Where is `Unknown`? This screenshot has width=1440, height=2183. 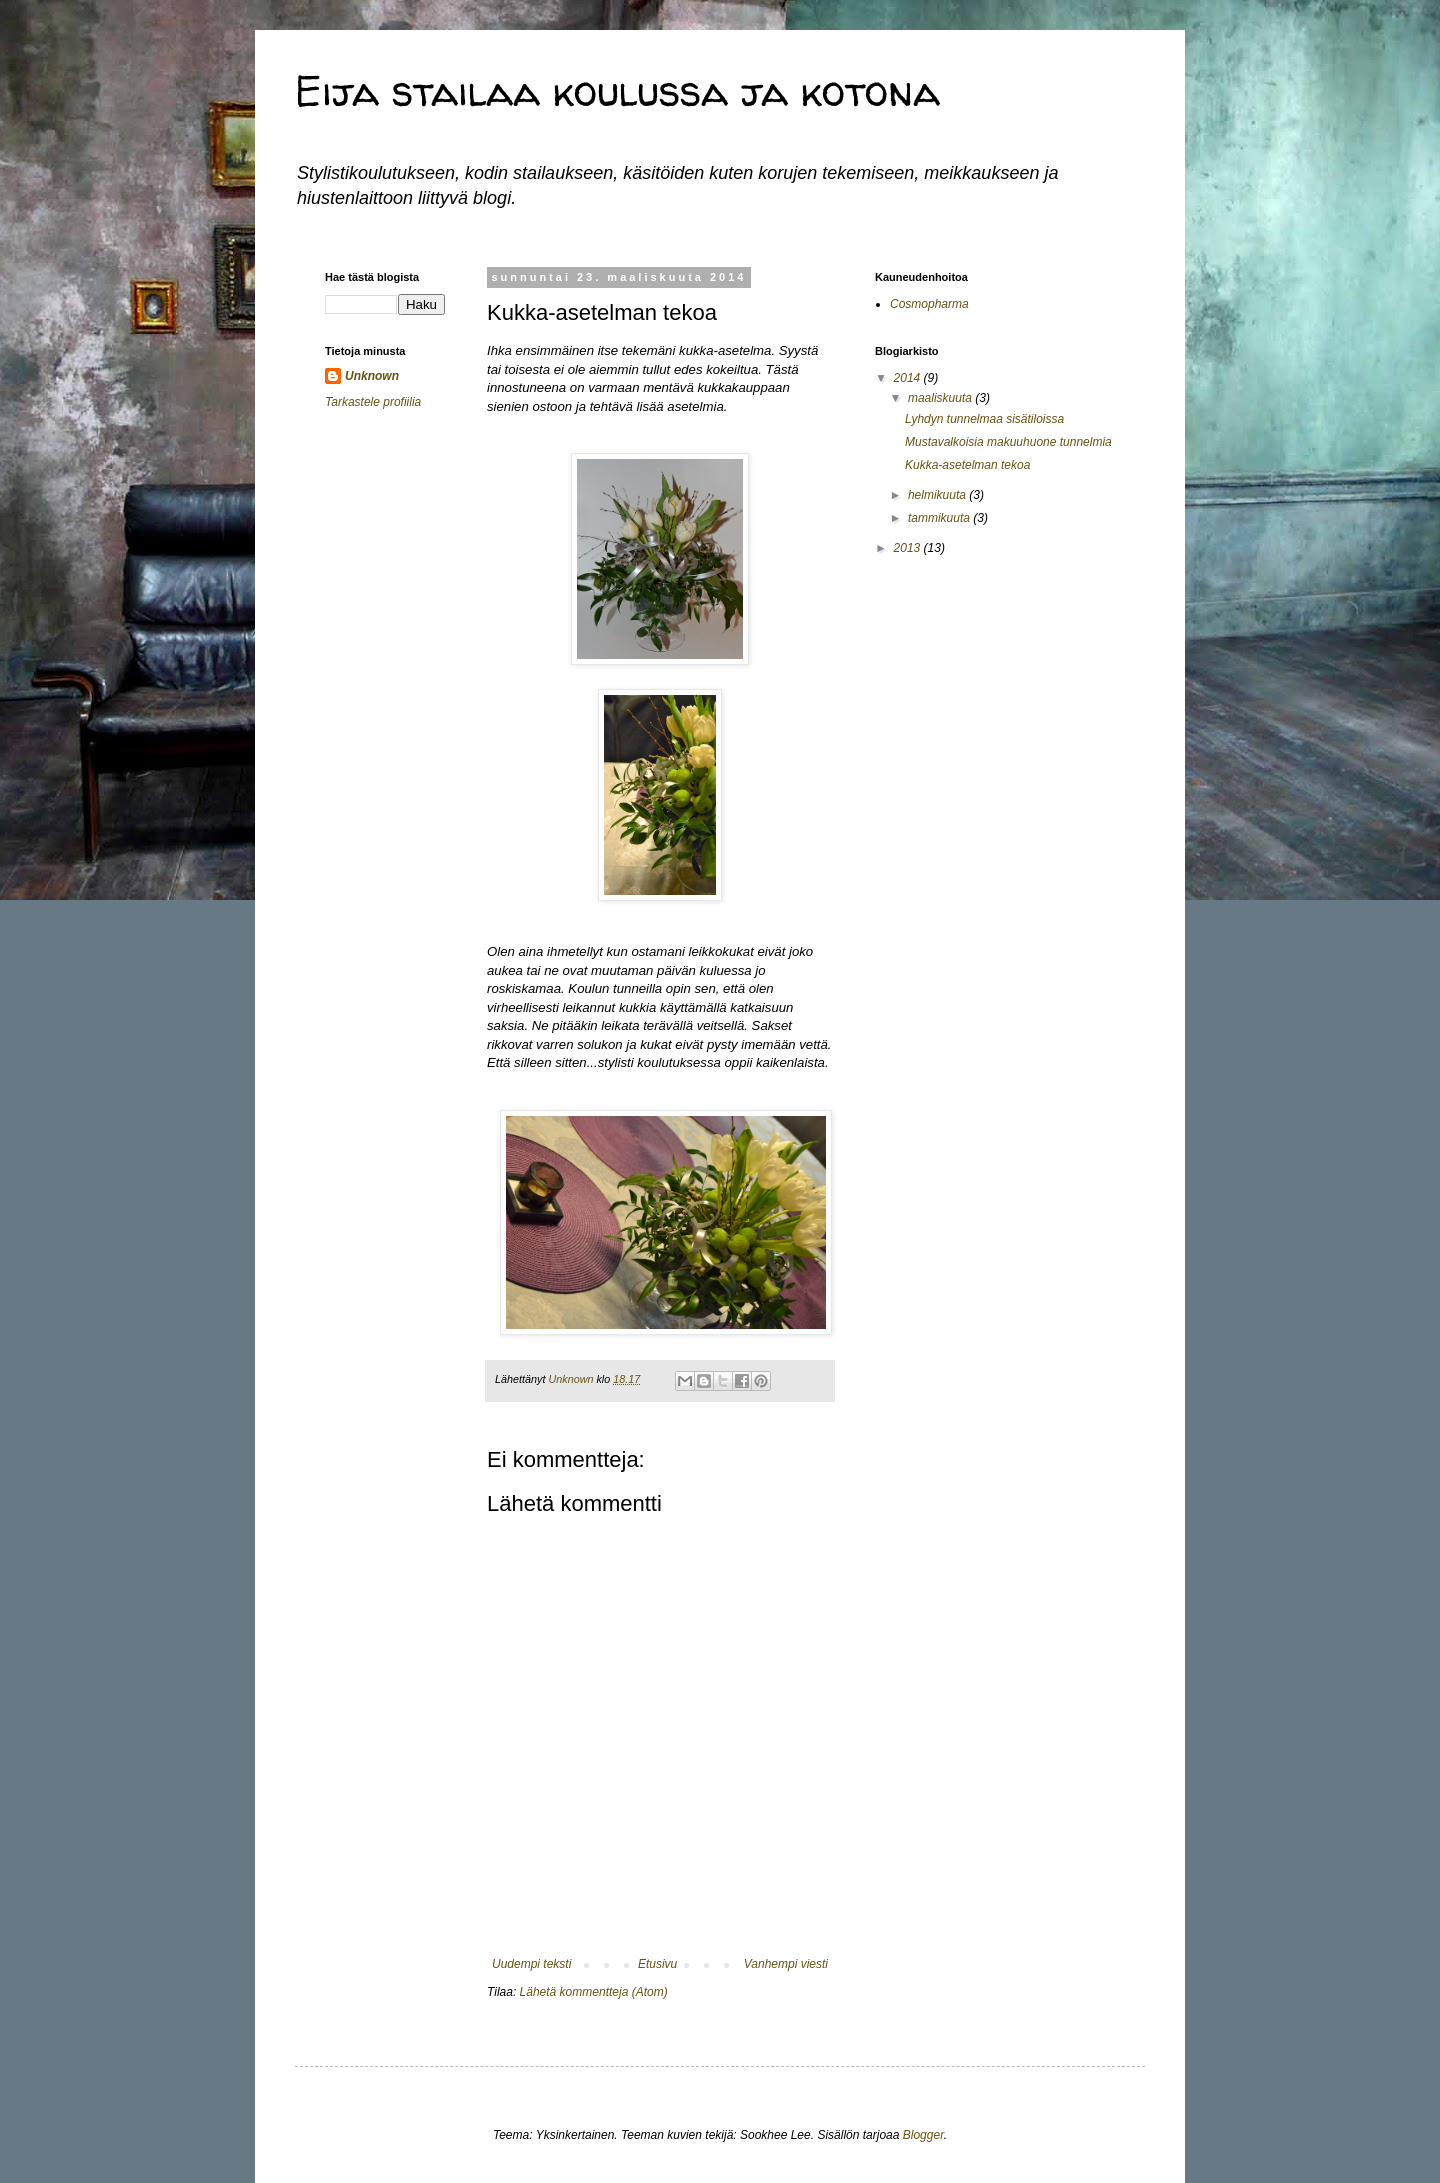 Unknown is located at coordinates (372, 376).